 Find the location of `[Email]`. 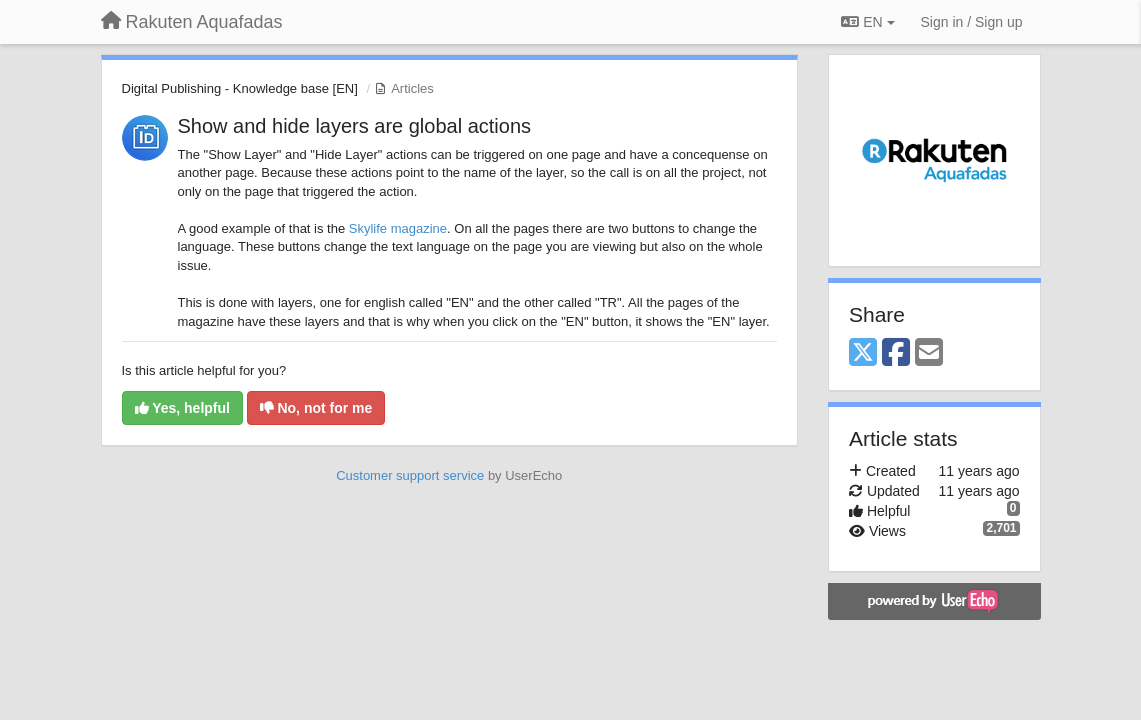

[Email] is located at coordinates (929, 353).